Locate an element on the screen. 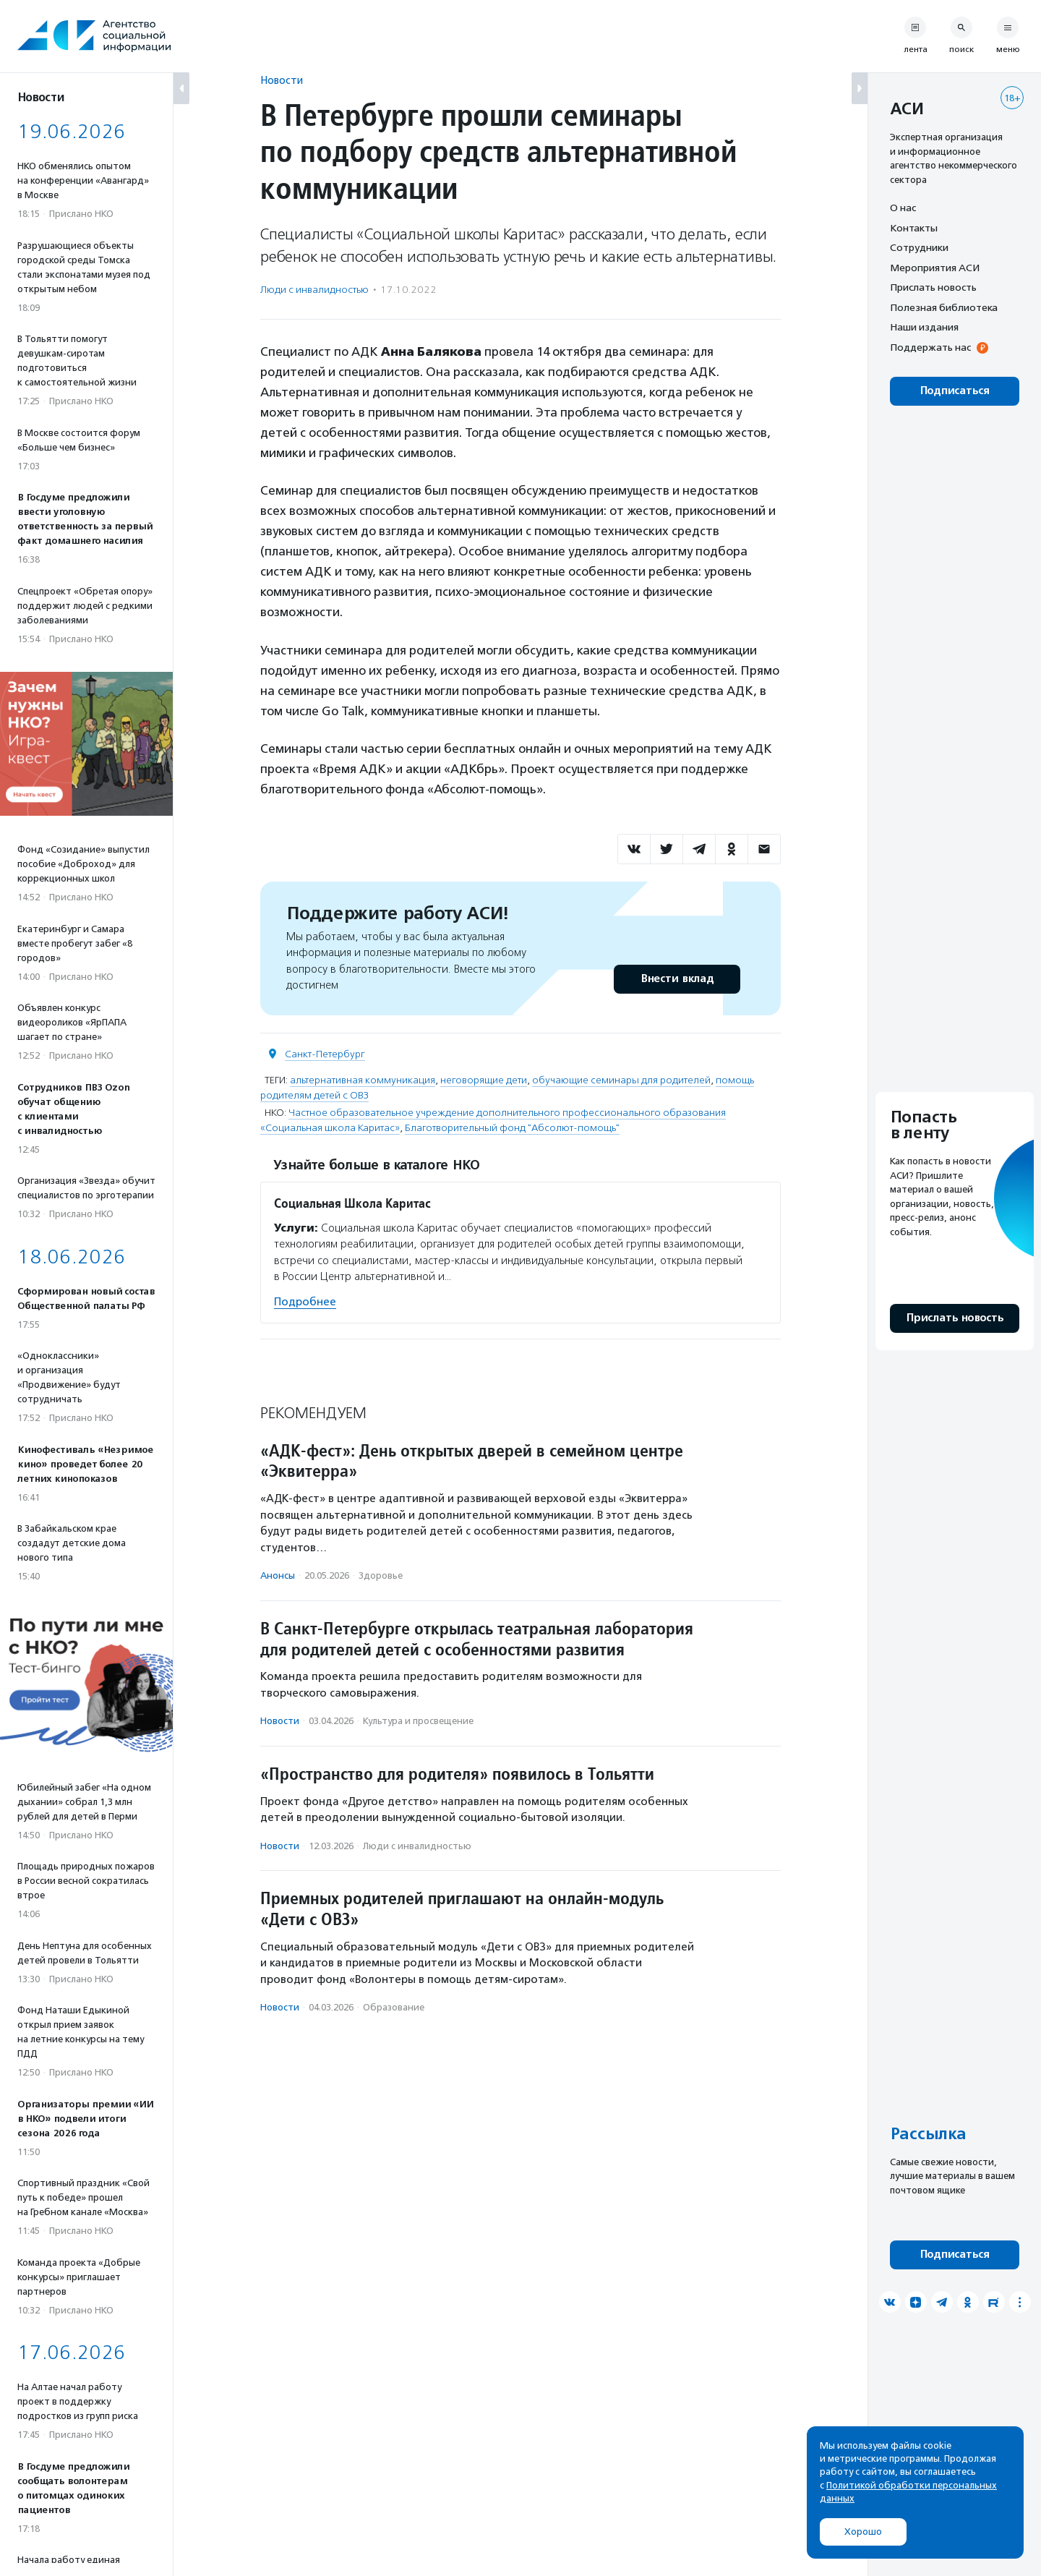 The width and height of the screenshot is (1041, 2576). альтернативная коммуникация is located at coordinates (362, 1080).